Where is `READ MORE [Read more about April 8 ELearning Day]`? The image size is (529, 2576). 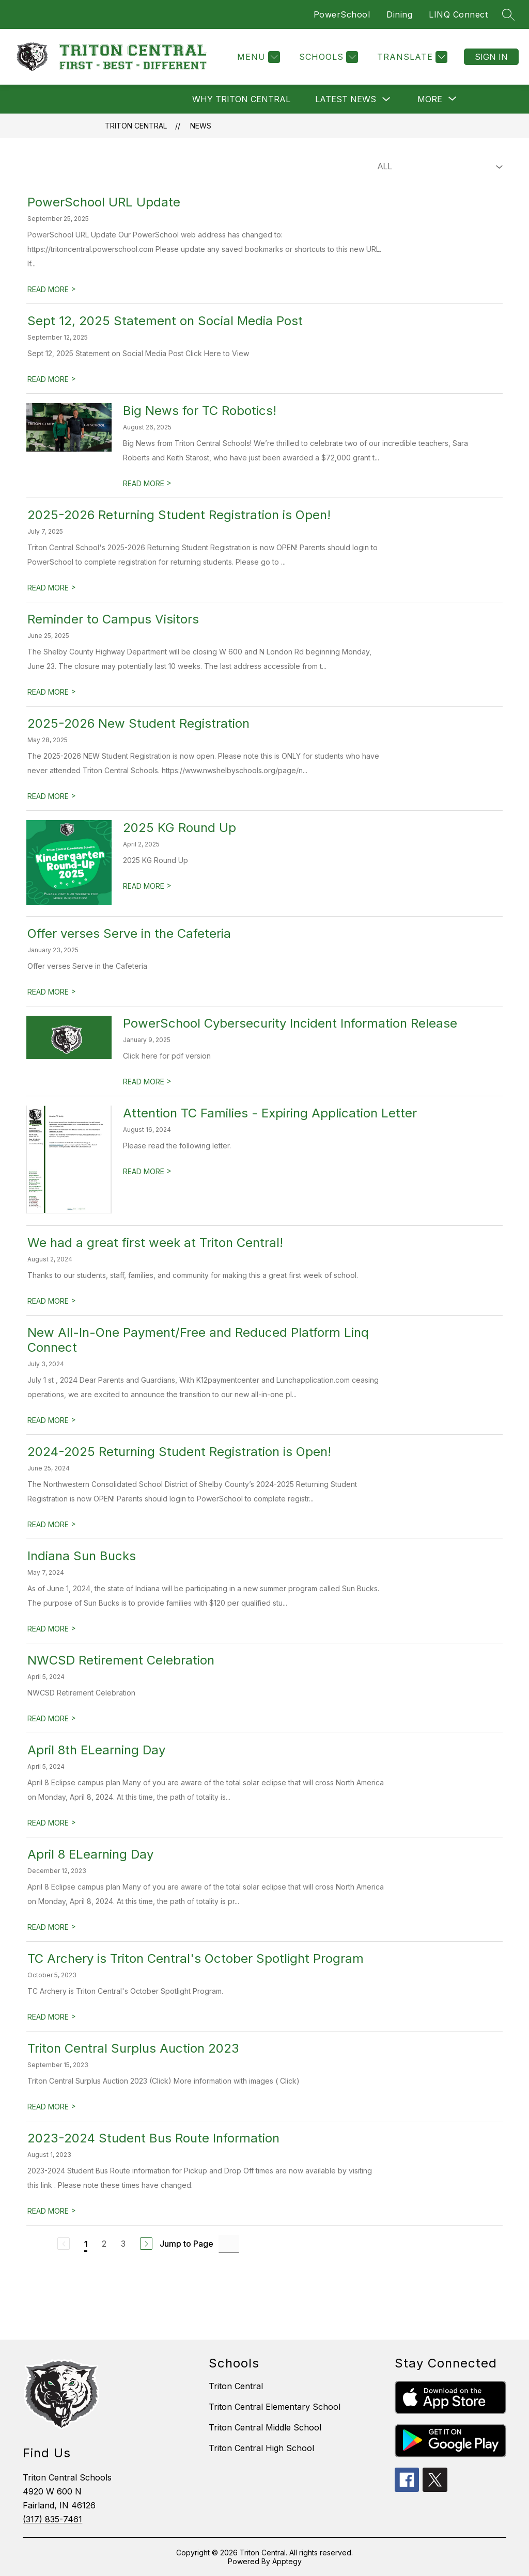 READ MORE [Read more about April 8 ELearning Day] is located at coordinates (51, 1927).